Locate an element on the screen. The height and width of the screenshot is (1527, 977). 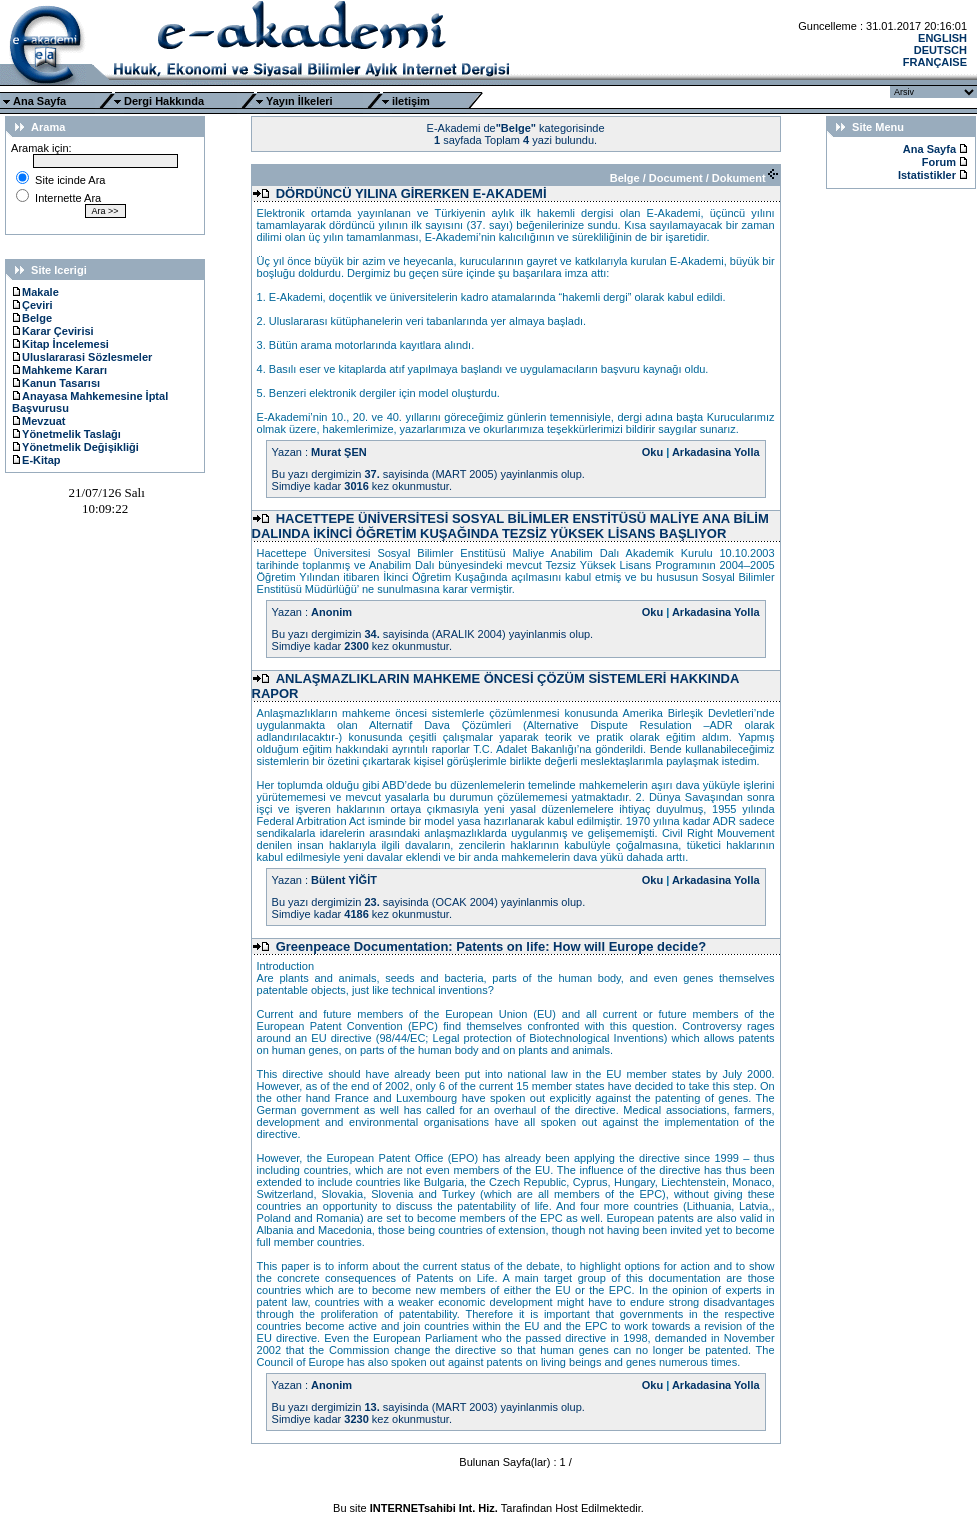
INTERNETsahibi Int. Hiz. is located at coordinates (434, 1508).